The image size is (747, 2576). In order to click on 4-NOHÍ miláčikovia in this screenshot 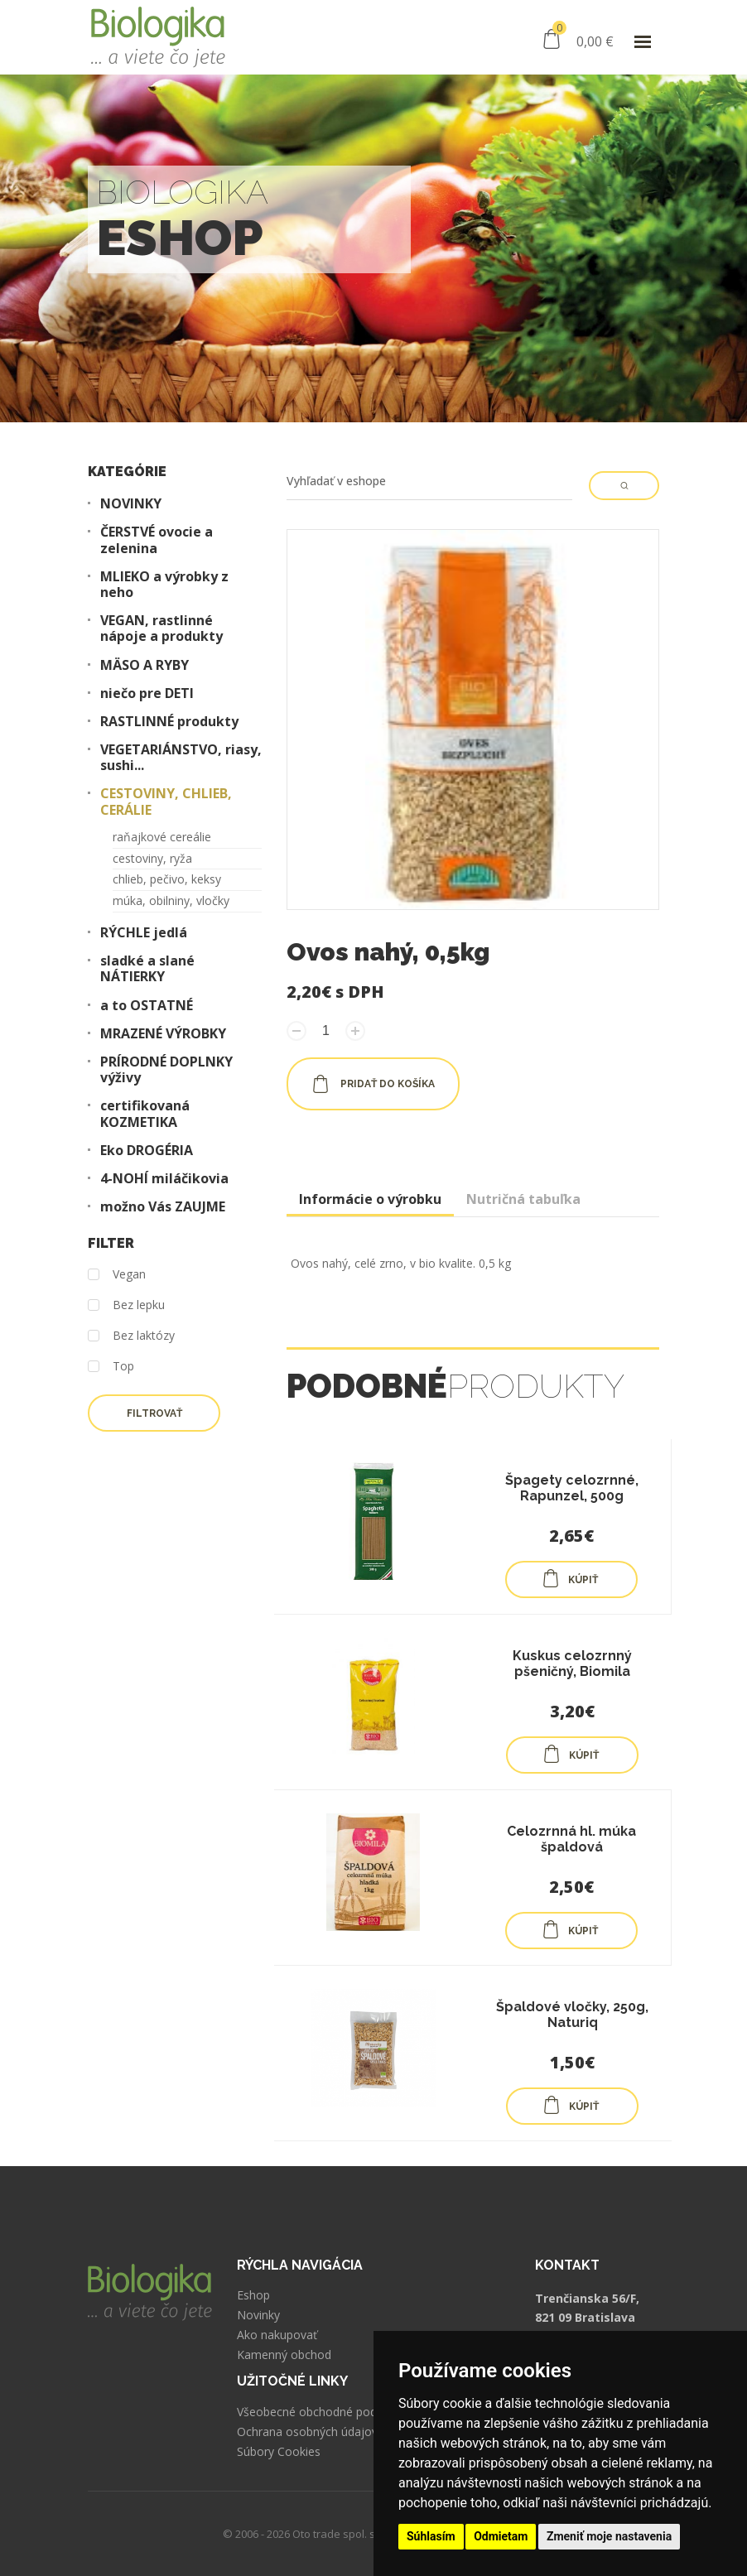, I will do `click(164, 1179)`.